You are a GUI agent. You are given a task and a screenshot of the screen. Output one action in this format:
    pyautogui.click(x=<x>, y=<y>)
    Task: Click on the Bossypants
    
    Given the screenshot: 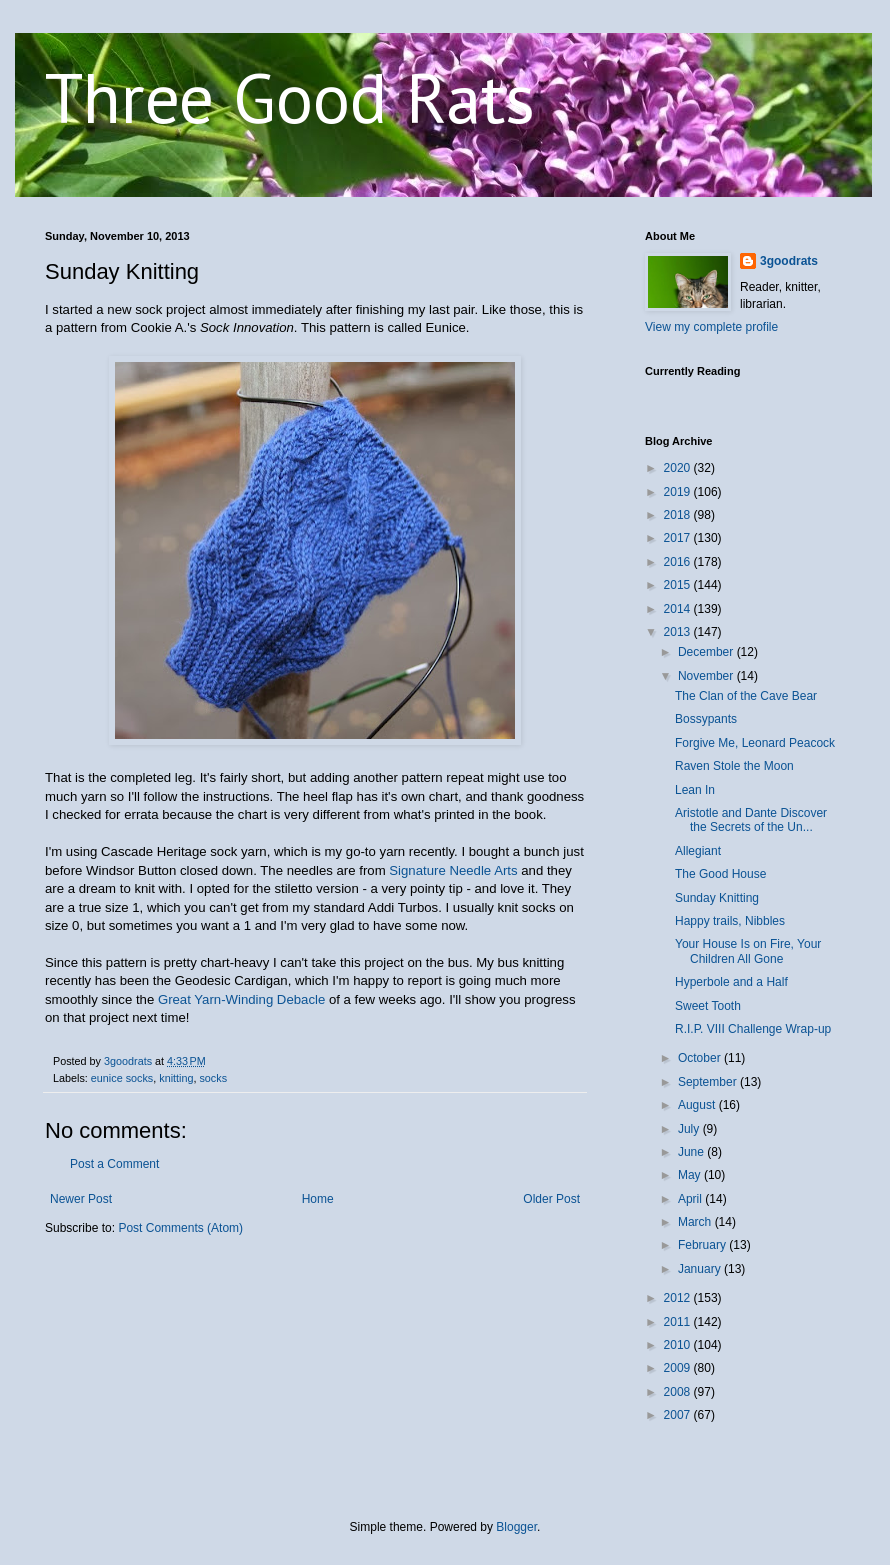 What is the action you would take?
    pyautogui.click(x=706, y=719)
    